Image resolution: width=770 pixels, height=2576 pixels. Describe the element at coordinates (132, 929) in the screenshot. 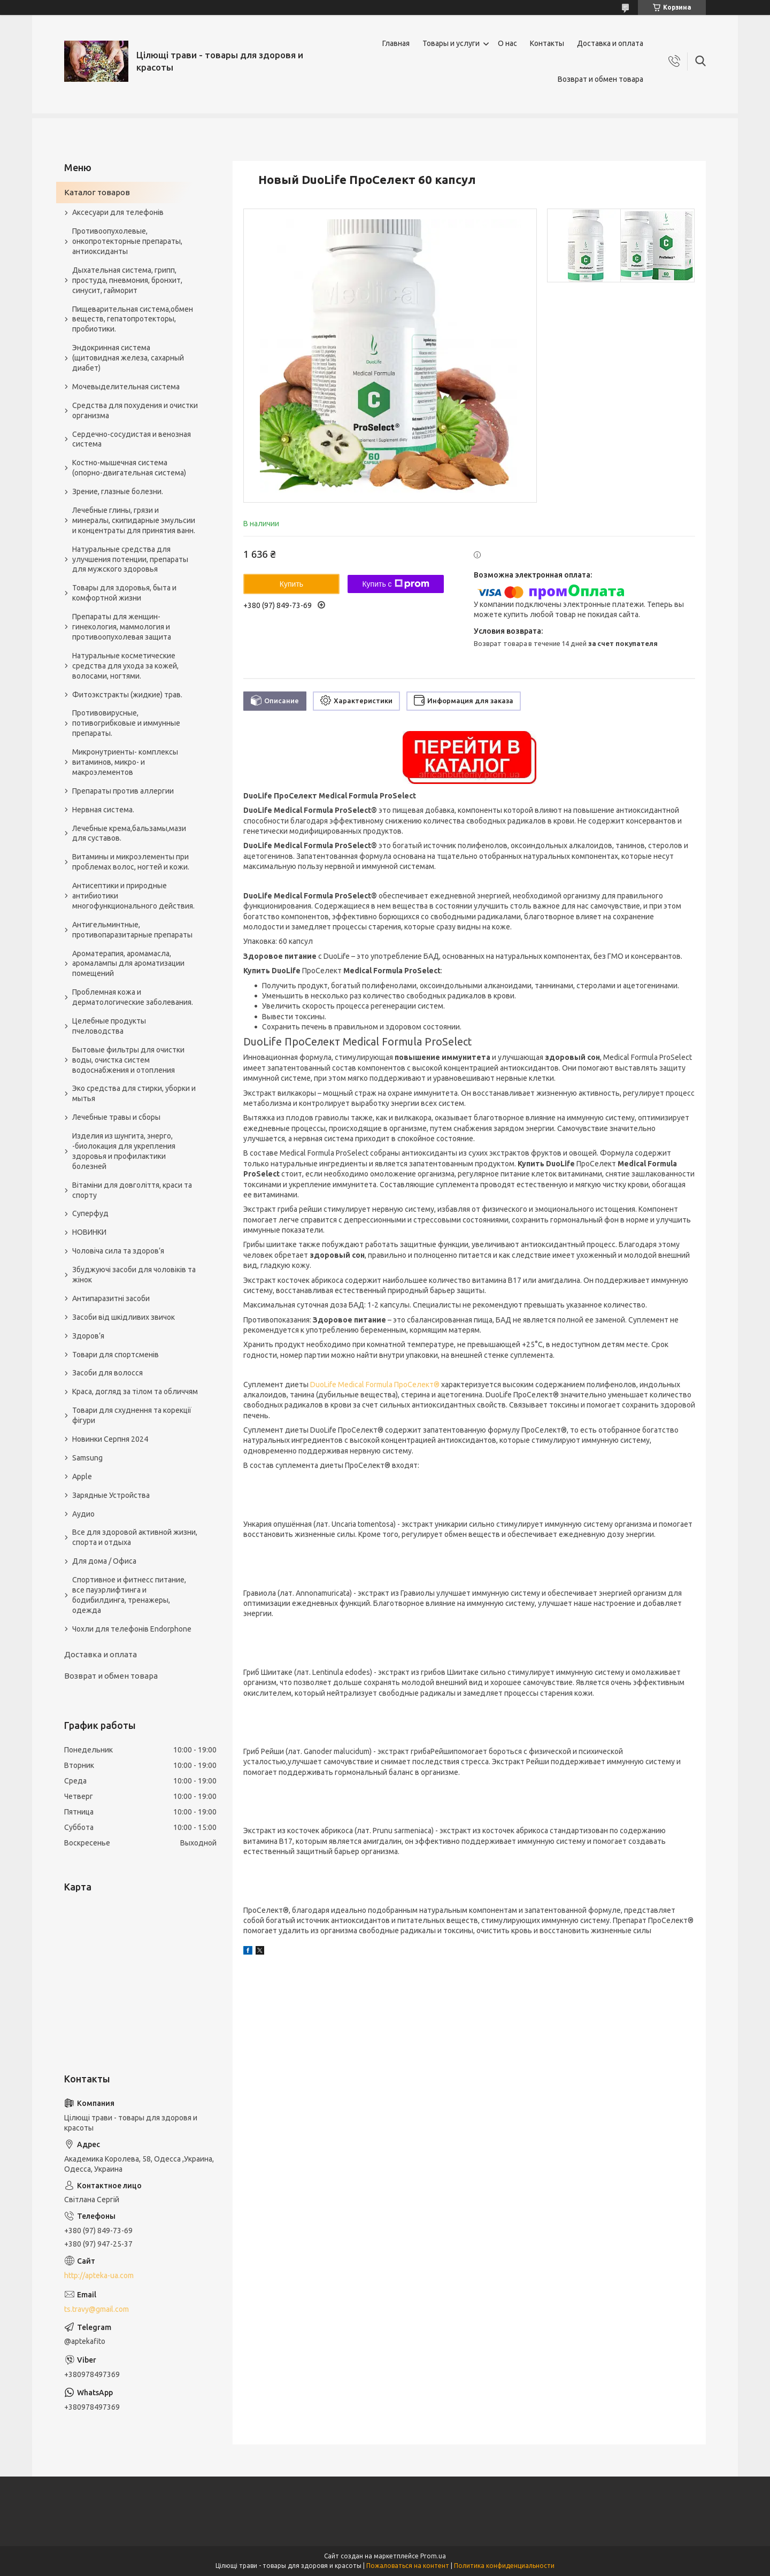

I see `Антигельминтные, противопаразитарные препараты` at that location.